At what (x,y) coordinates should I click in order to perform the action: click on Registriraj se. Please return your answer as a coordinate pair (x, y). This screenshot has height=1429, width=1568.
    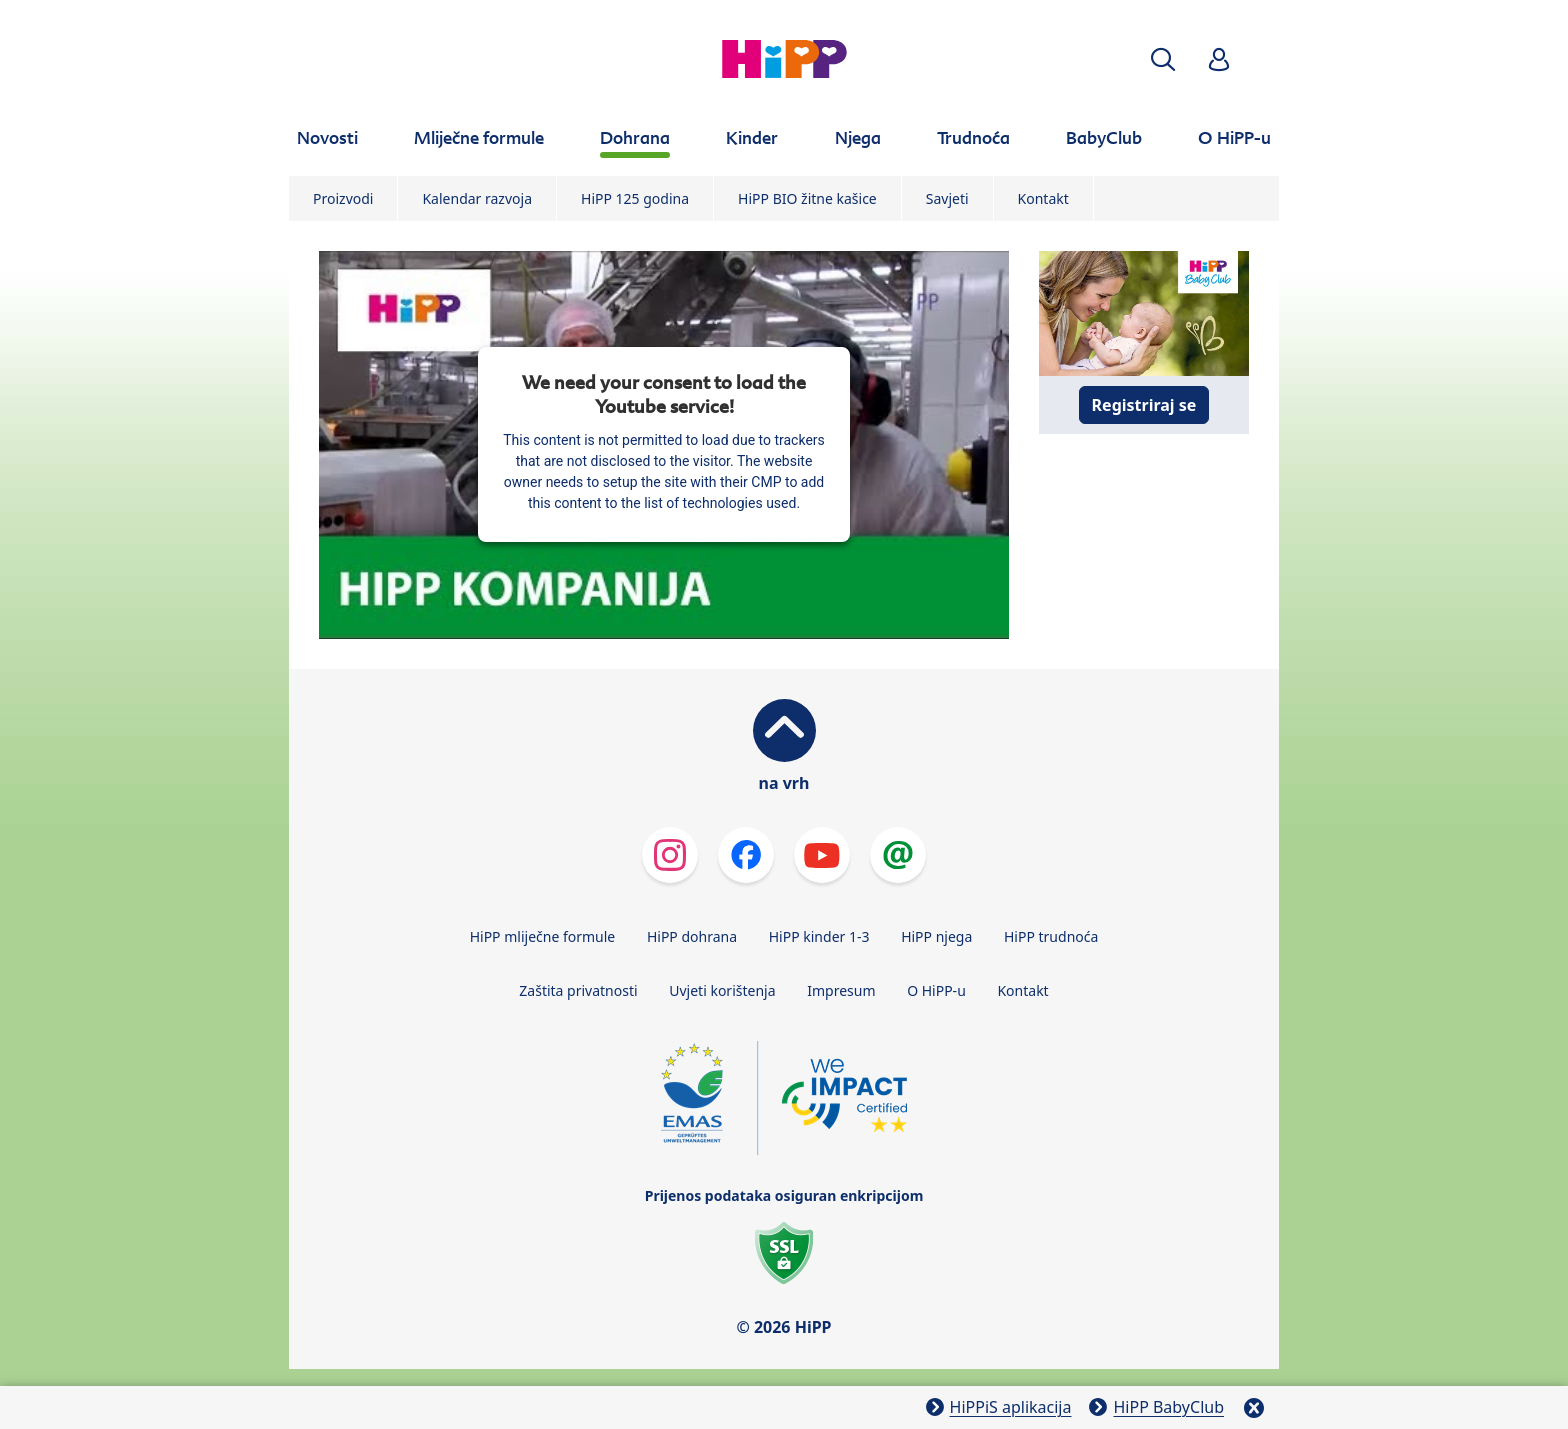
    Looking at the image, I should click on (1144, 405).